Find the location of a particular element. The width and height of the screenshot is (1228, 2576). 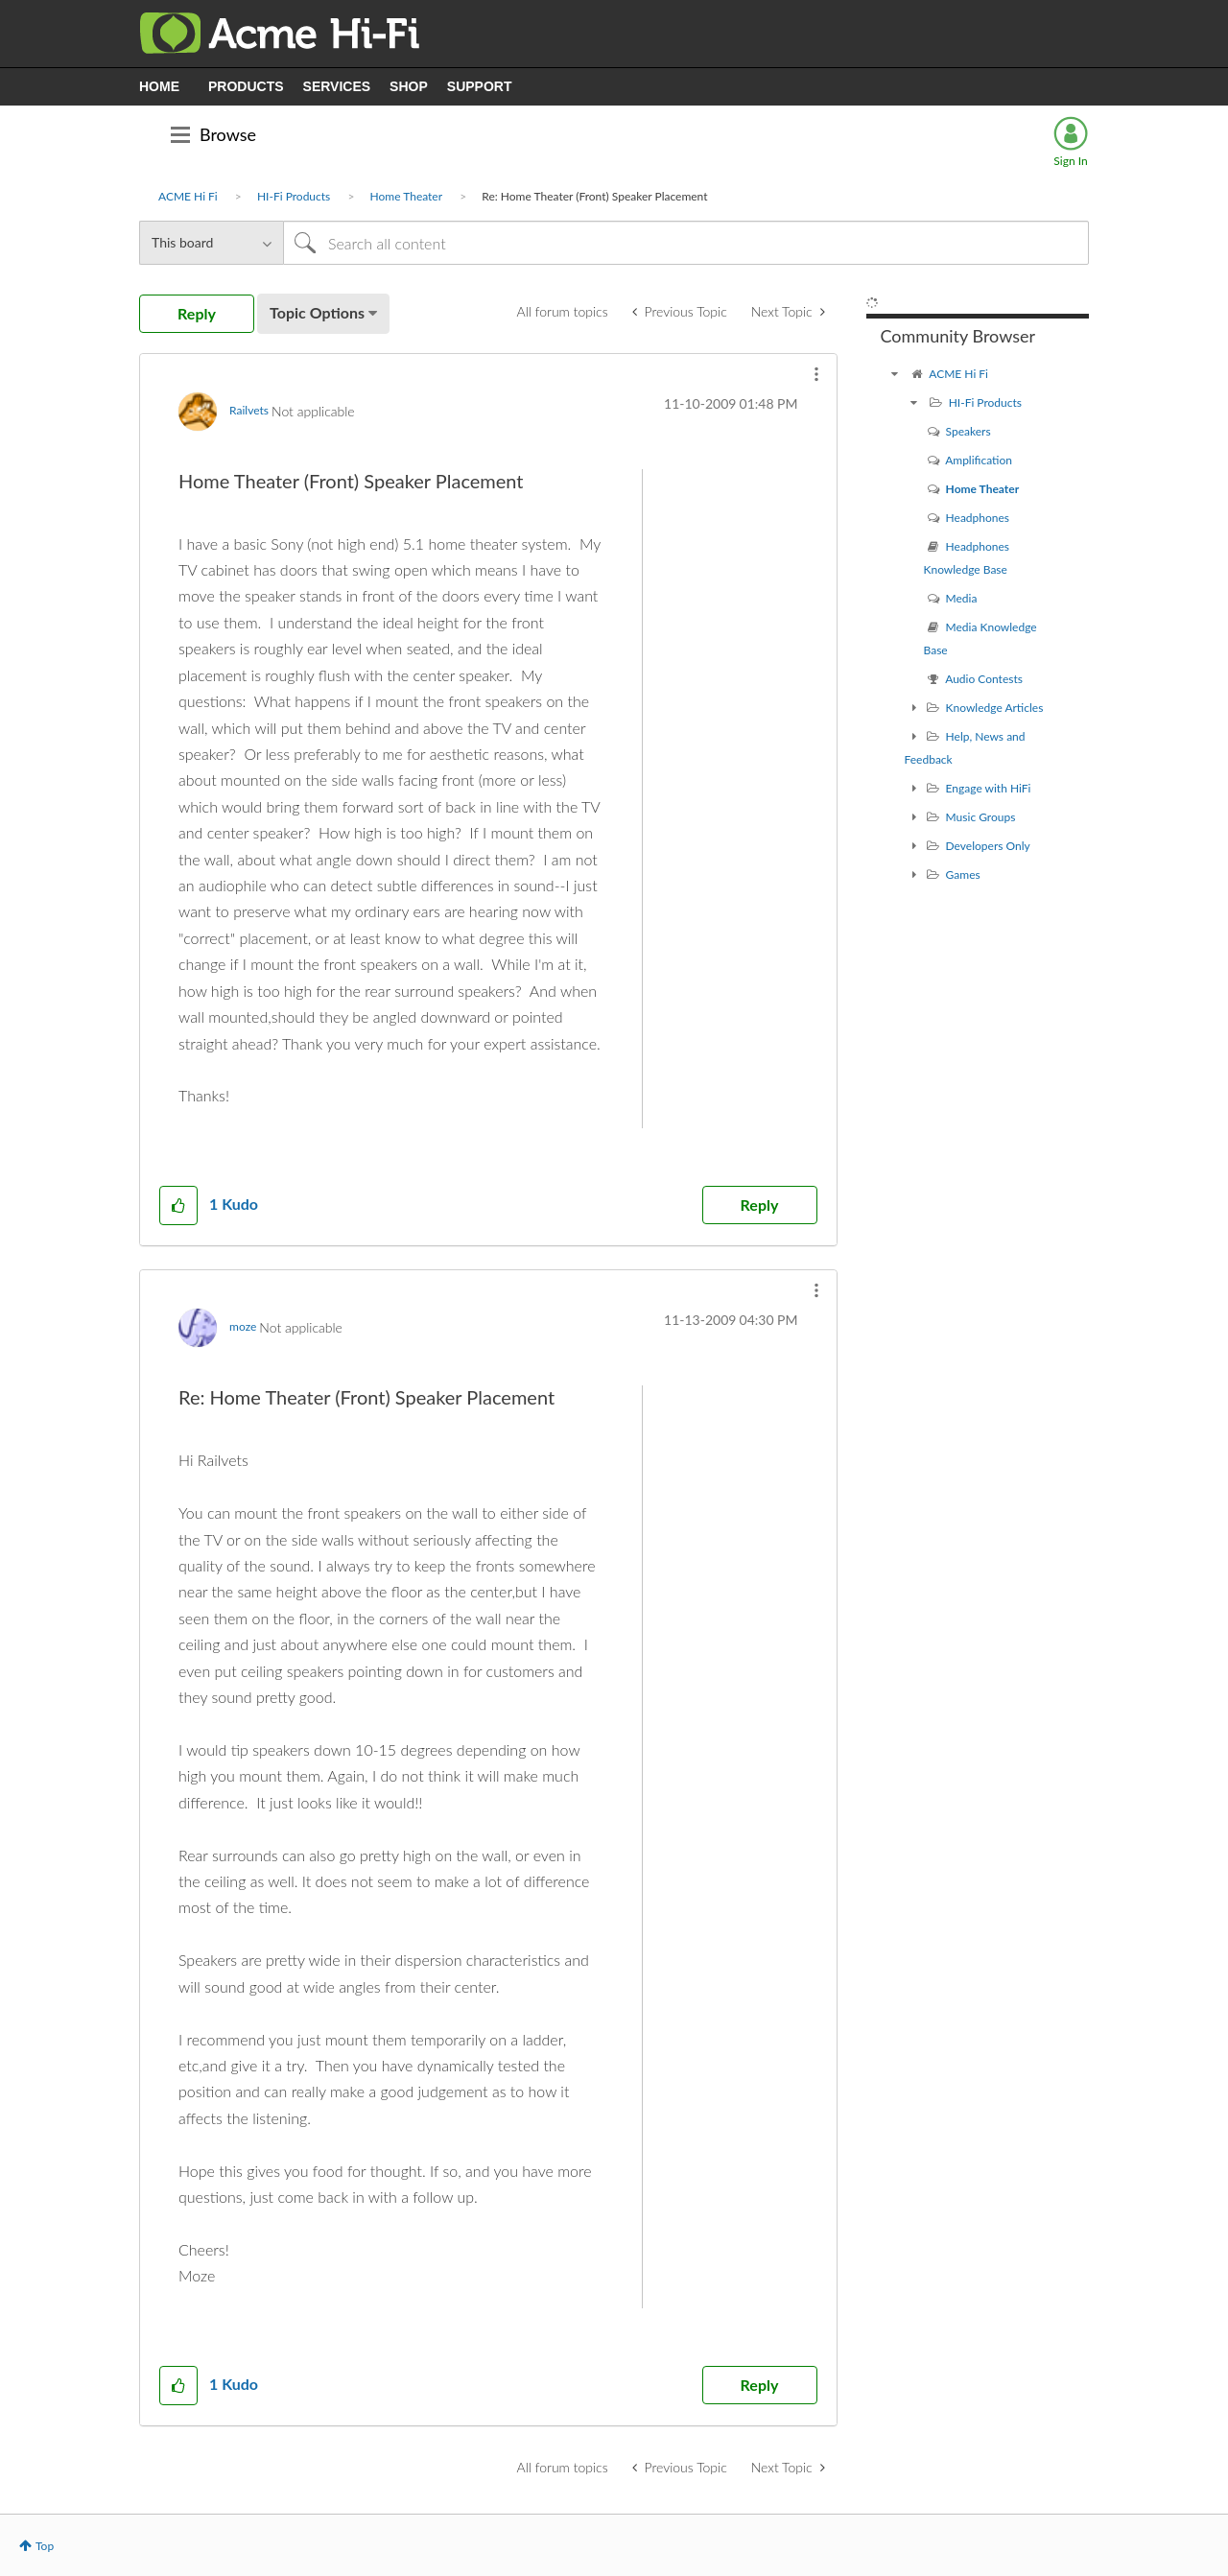

Music Groups is located at coordinates (981, 817).